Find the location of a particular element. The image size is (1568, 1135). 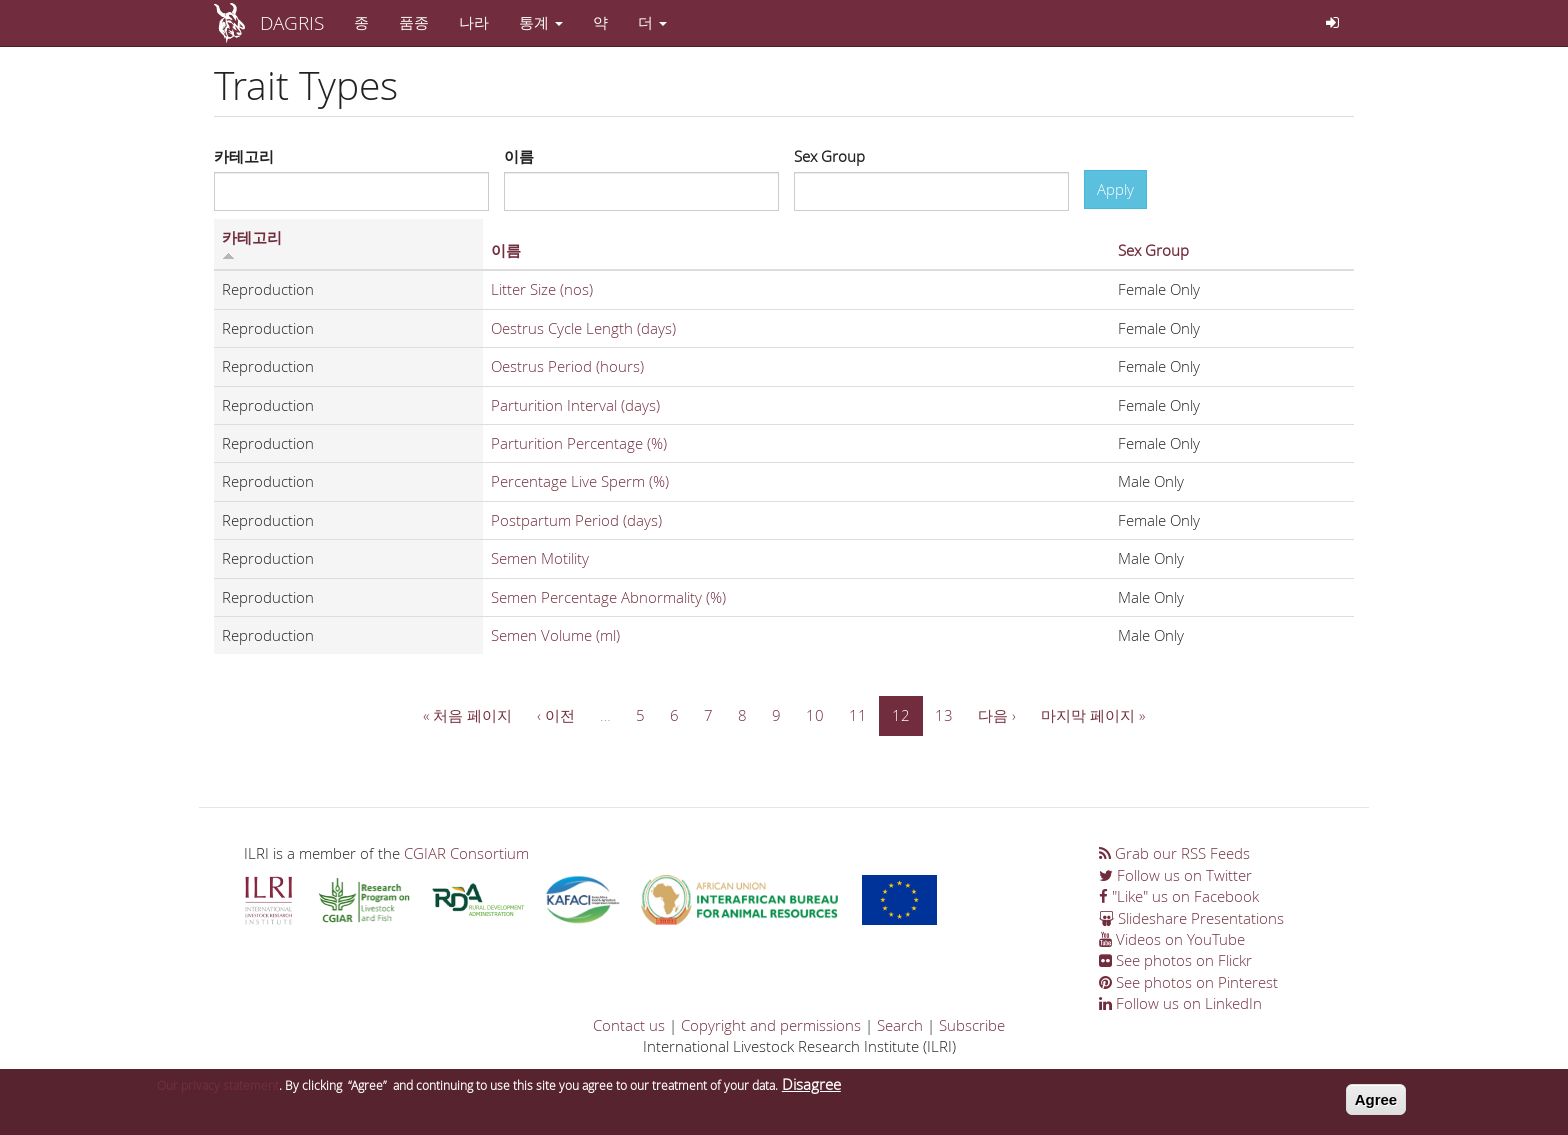

마지막 페이지 » is located at coordinates (1093, 715).